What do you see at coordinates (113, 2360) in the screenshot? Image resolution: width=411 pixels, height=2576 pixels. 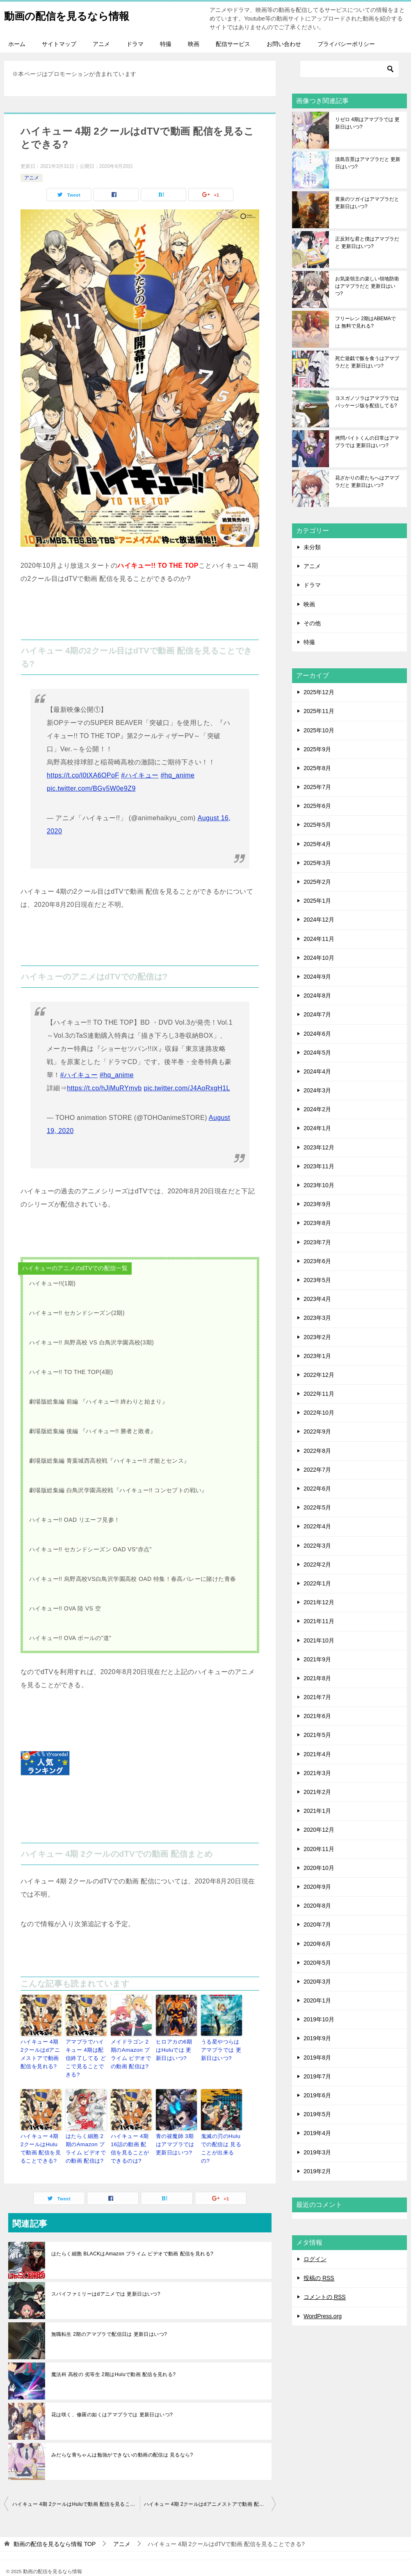 I see `魔法科 高校の 劣等生 2期はHuluで動画 配信を見れる?` at bounding box center [113, 2360].